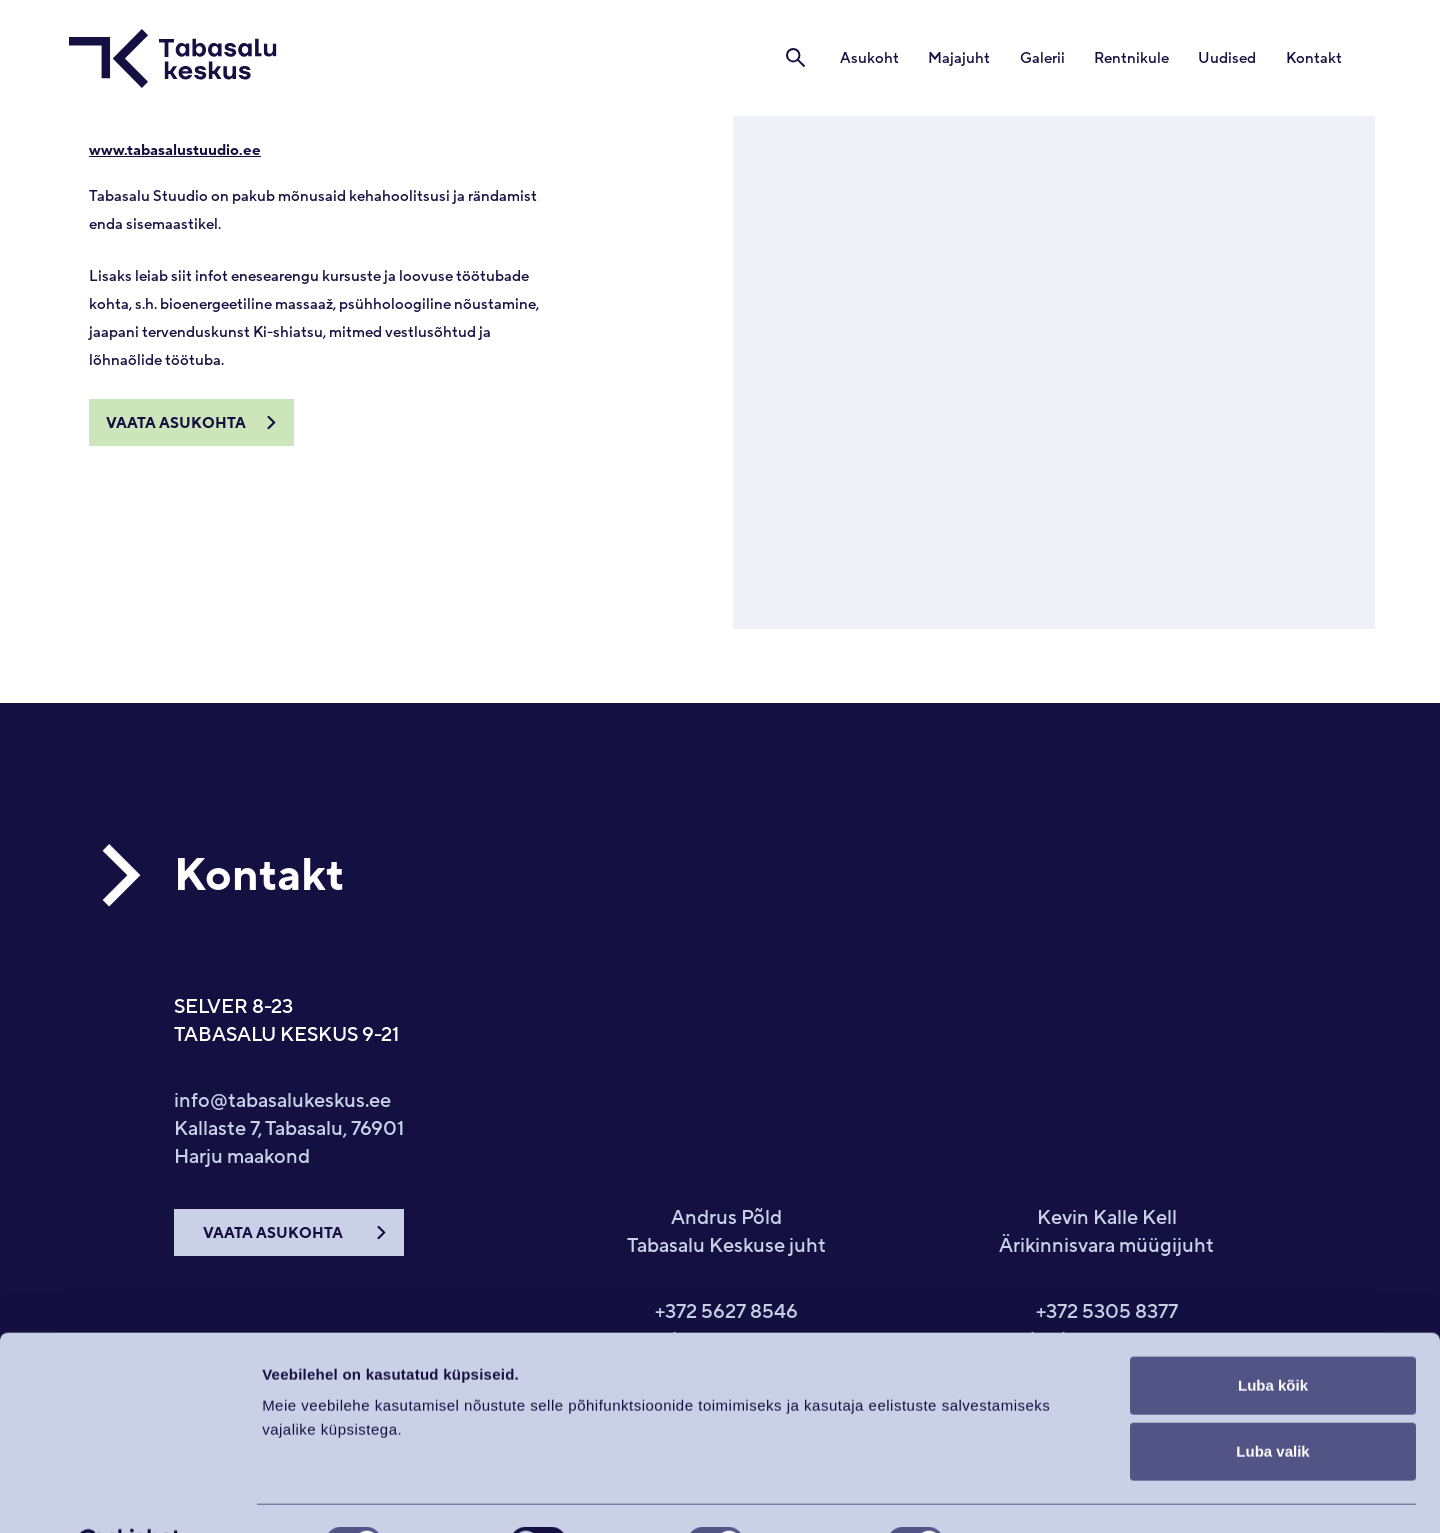  I want to click on www.tabasalustuudio.ee, so click(175, 150).